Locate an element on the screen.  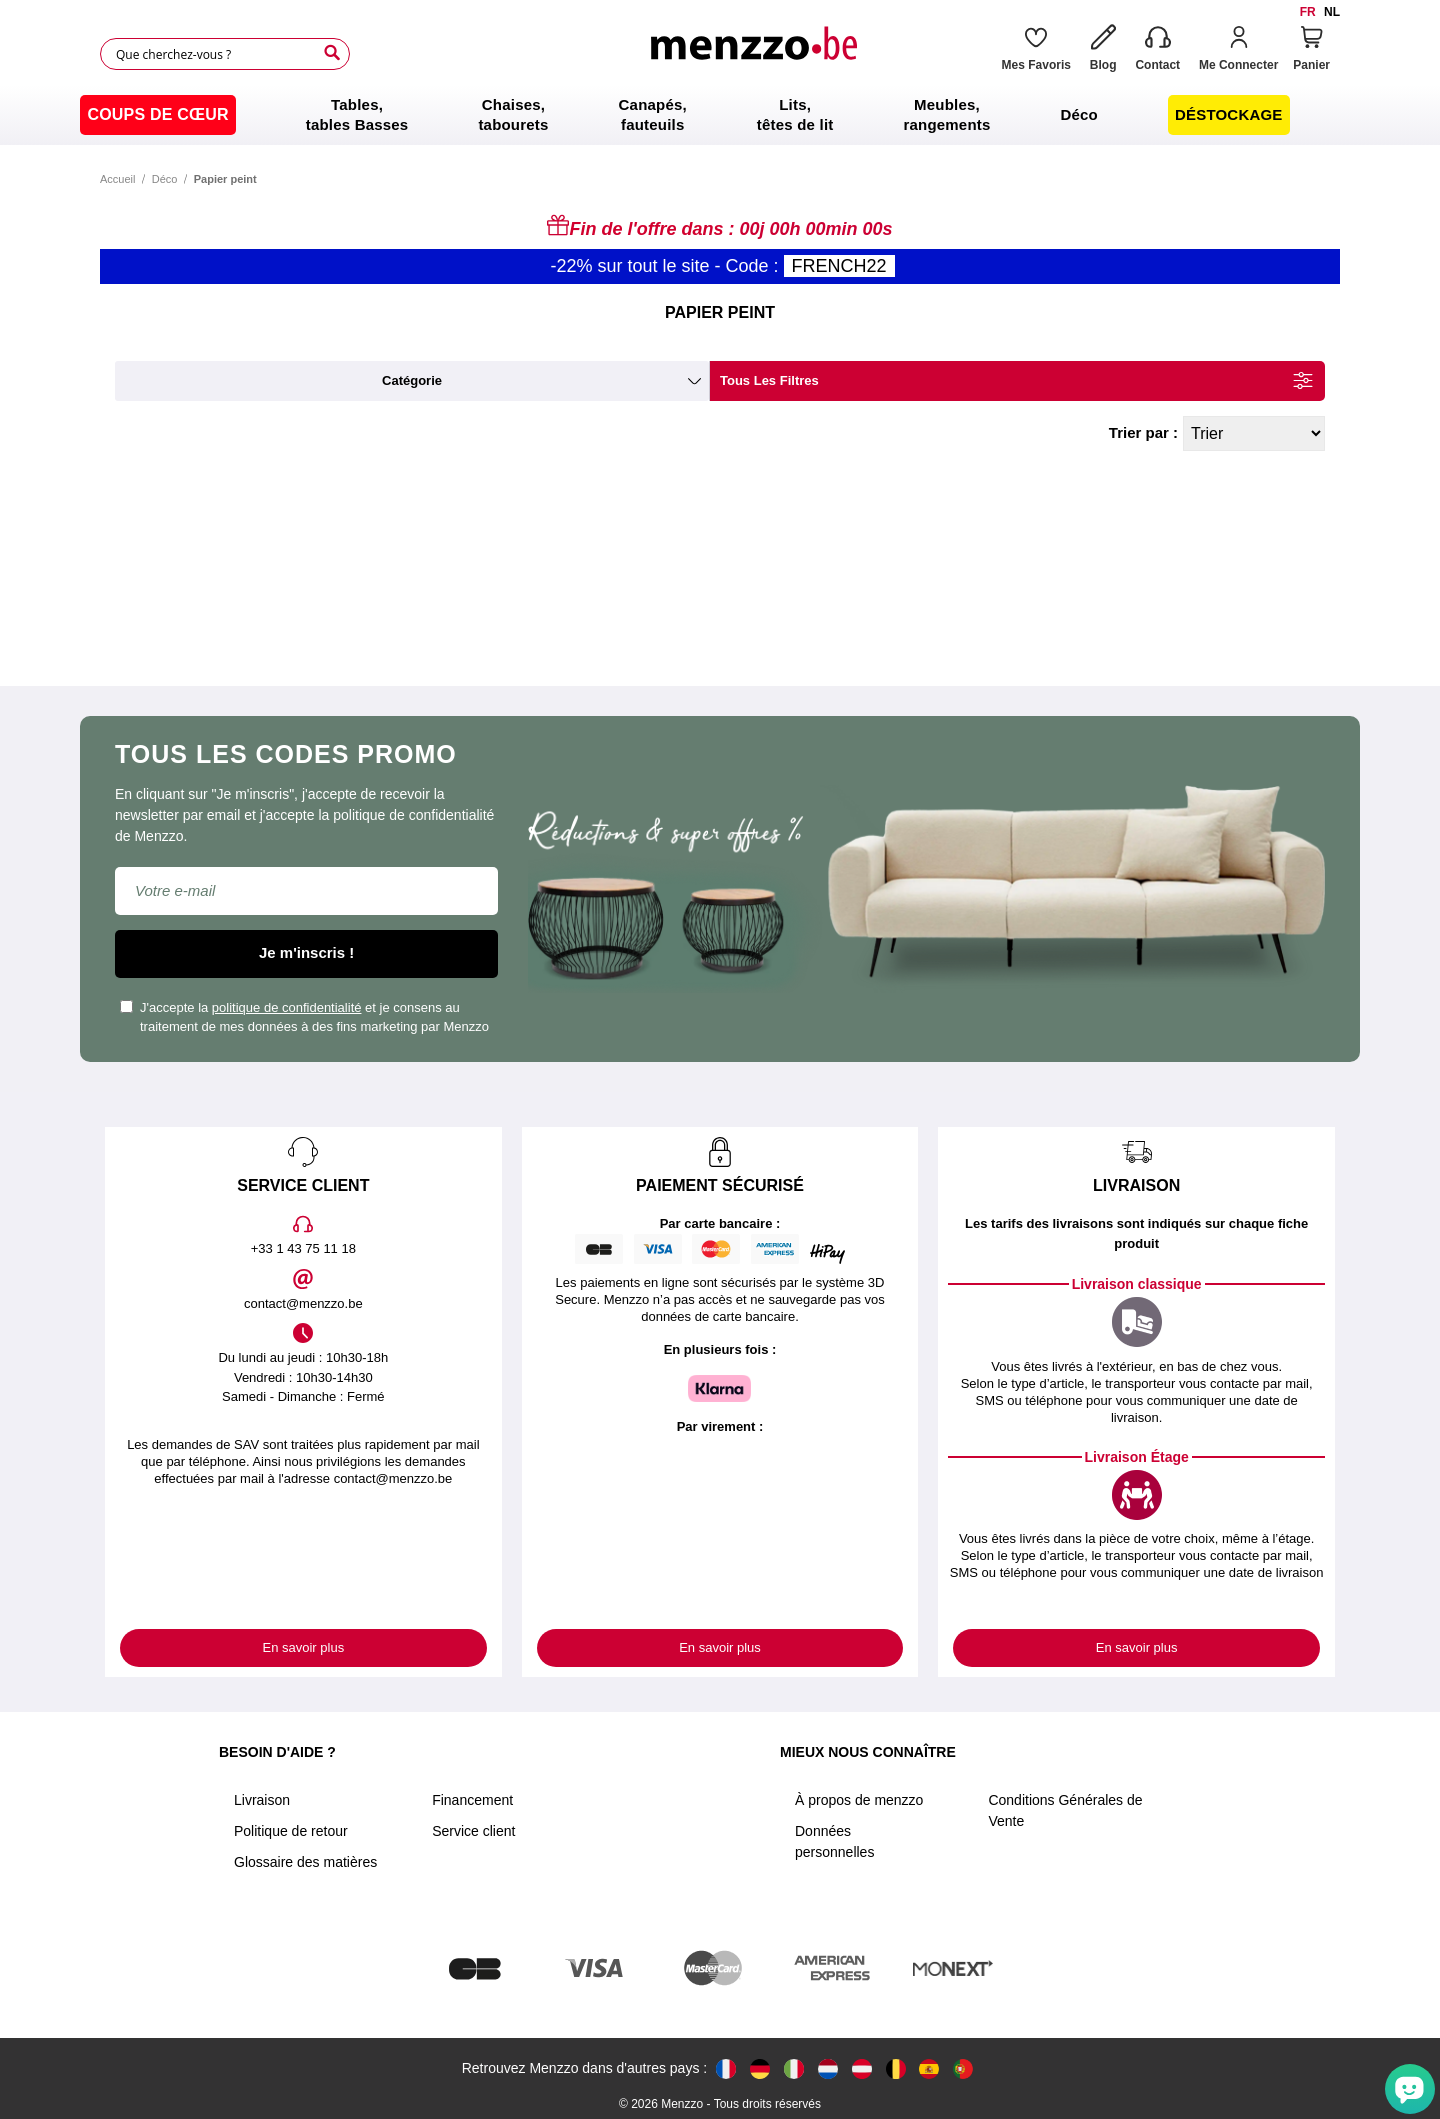
En savoir plus is located at coordinates (304, 1647).